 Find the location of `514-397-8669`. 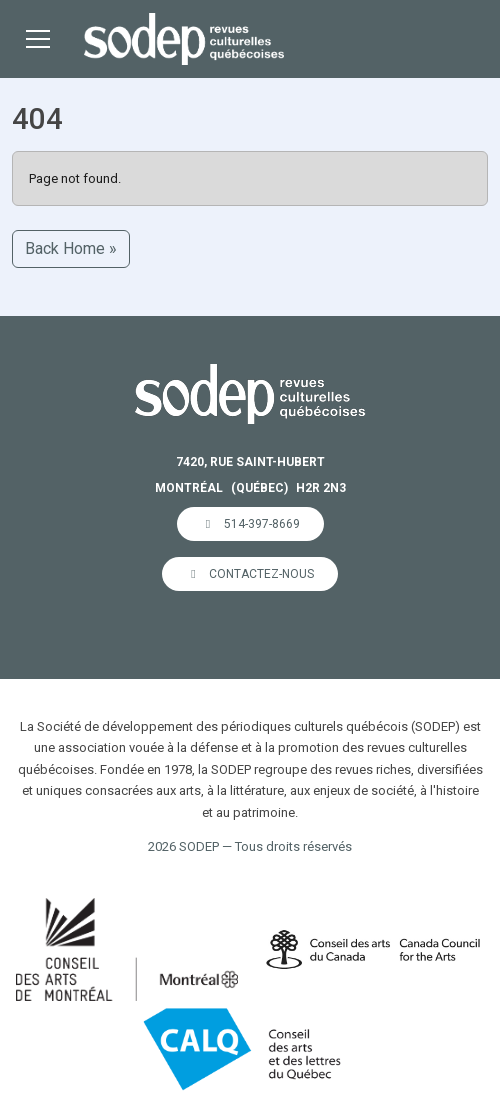

514-397-8669 is located at coordinates (250, 524).